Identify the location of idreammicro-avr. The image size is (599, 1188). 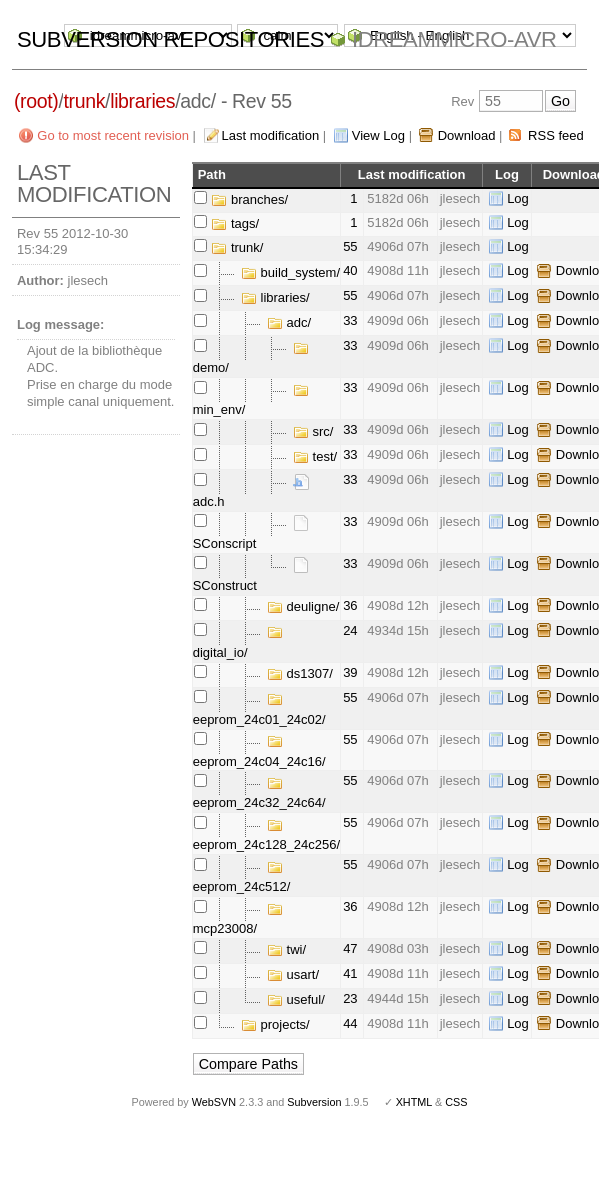
(454, 39).